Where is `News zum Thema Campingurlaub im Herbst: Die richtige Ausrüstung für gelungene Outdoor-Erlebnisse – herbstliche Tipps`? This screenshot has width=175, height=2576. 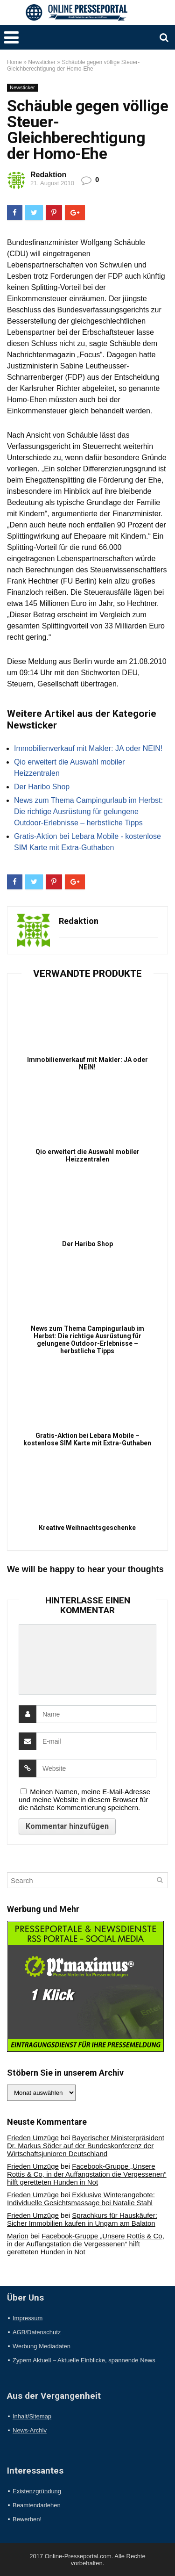
News zum Thema Campingurlaub im Herbst: Die richtige Ausrüstung für gelungene Outdoor-Erlebnisse – herbstliche Tipps is located at coordinates (88, 811).